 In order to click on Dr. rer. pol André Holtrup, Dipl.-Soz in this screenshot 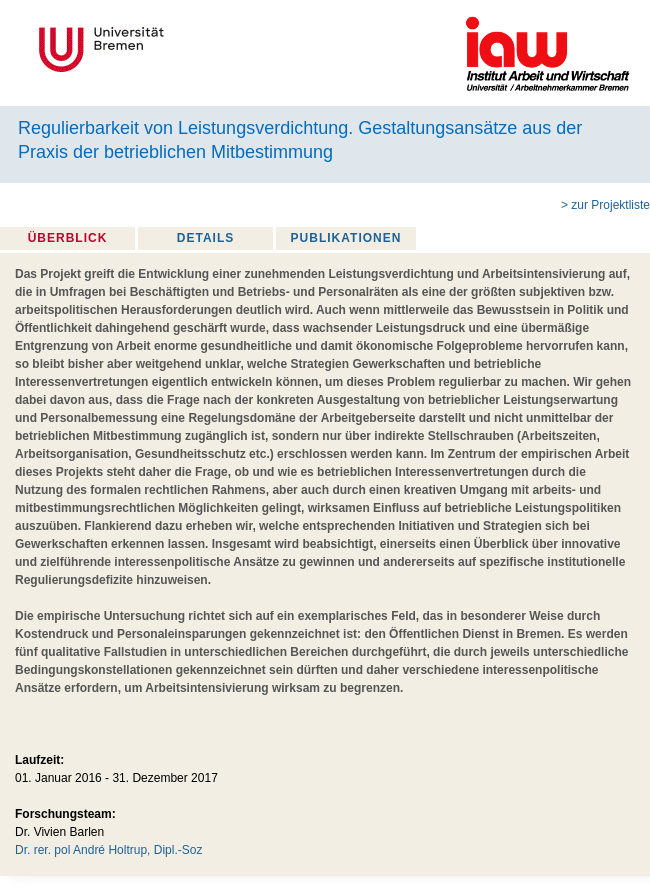, I will do `click(108, 850)`.